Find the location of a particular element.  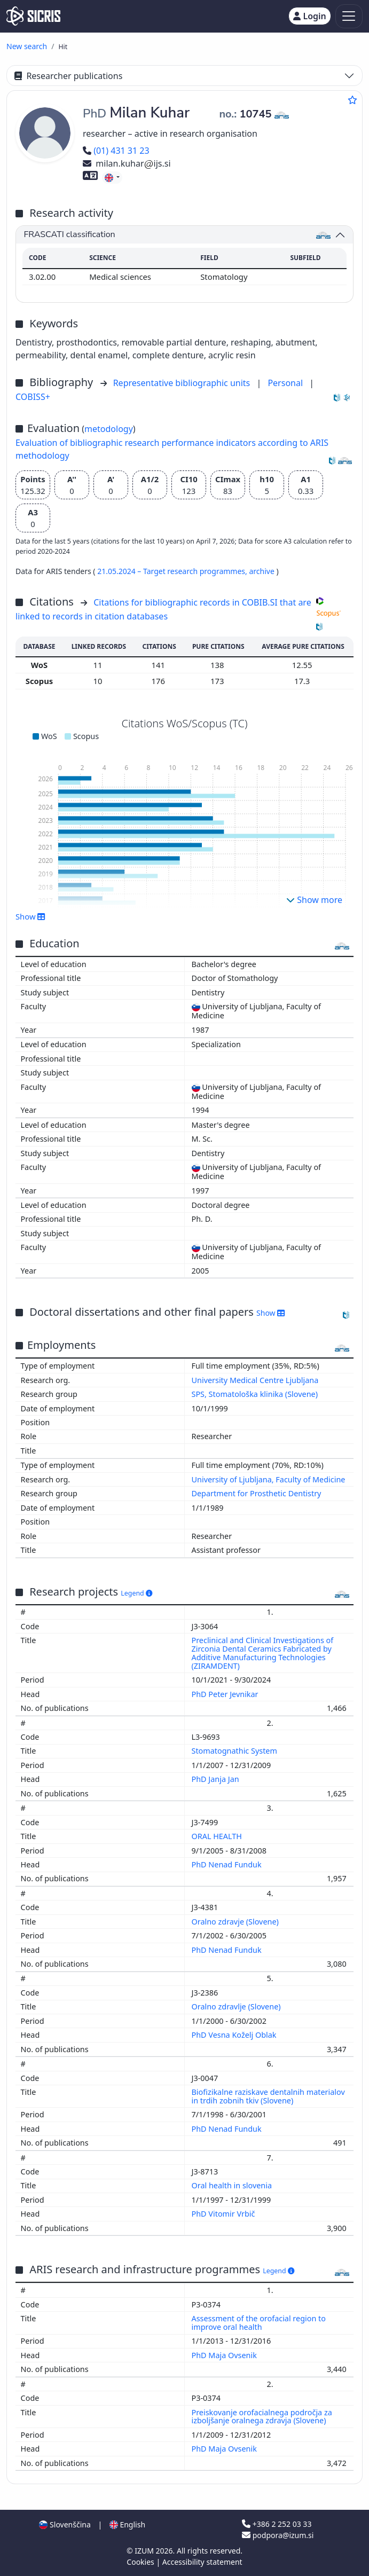

PhD Peter Jevnikar is located at coordinates (226, 1694).